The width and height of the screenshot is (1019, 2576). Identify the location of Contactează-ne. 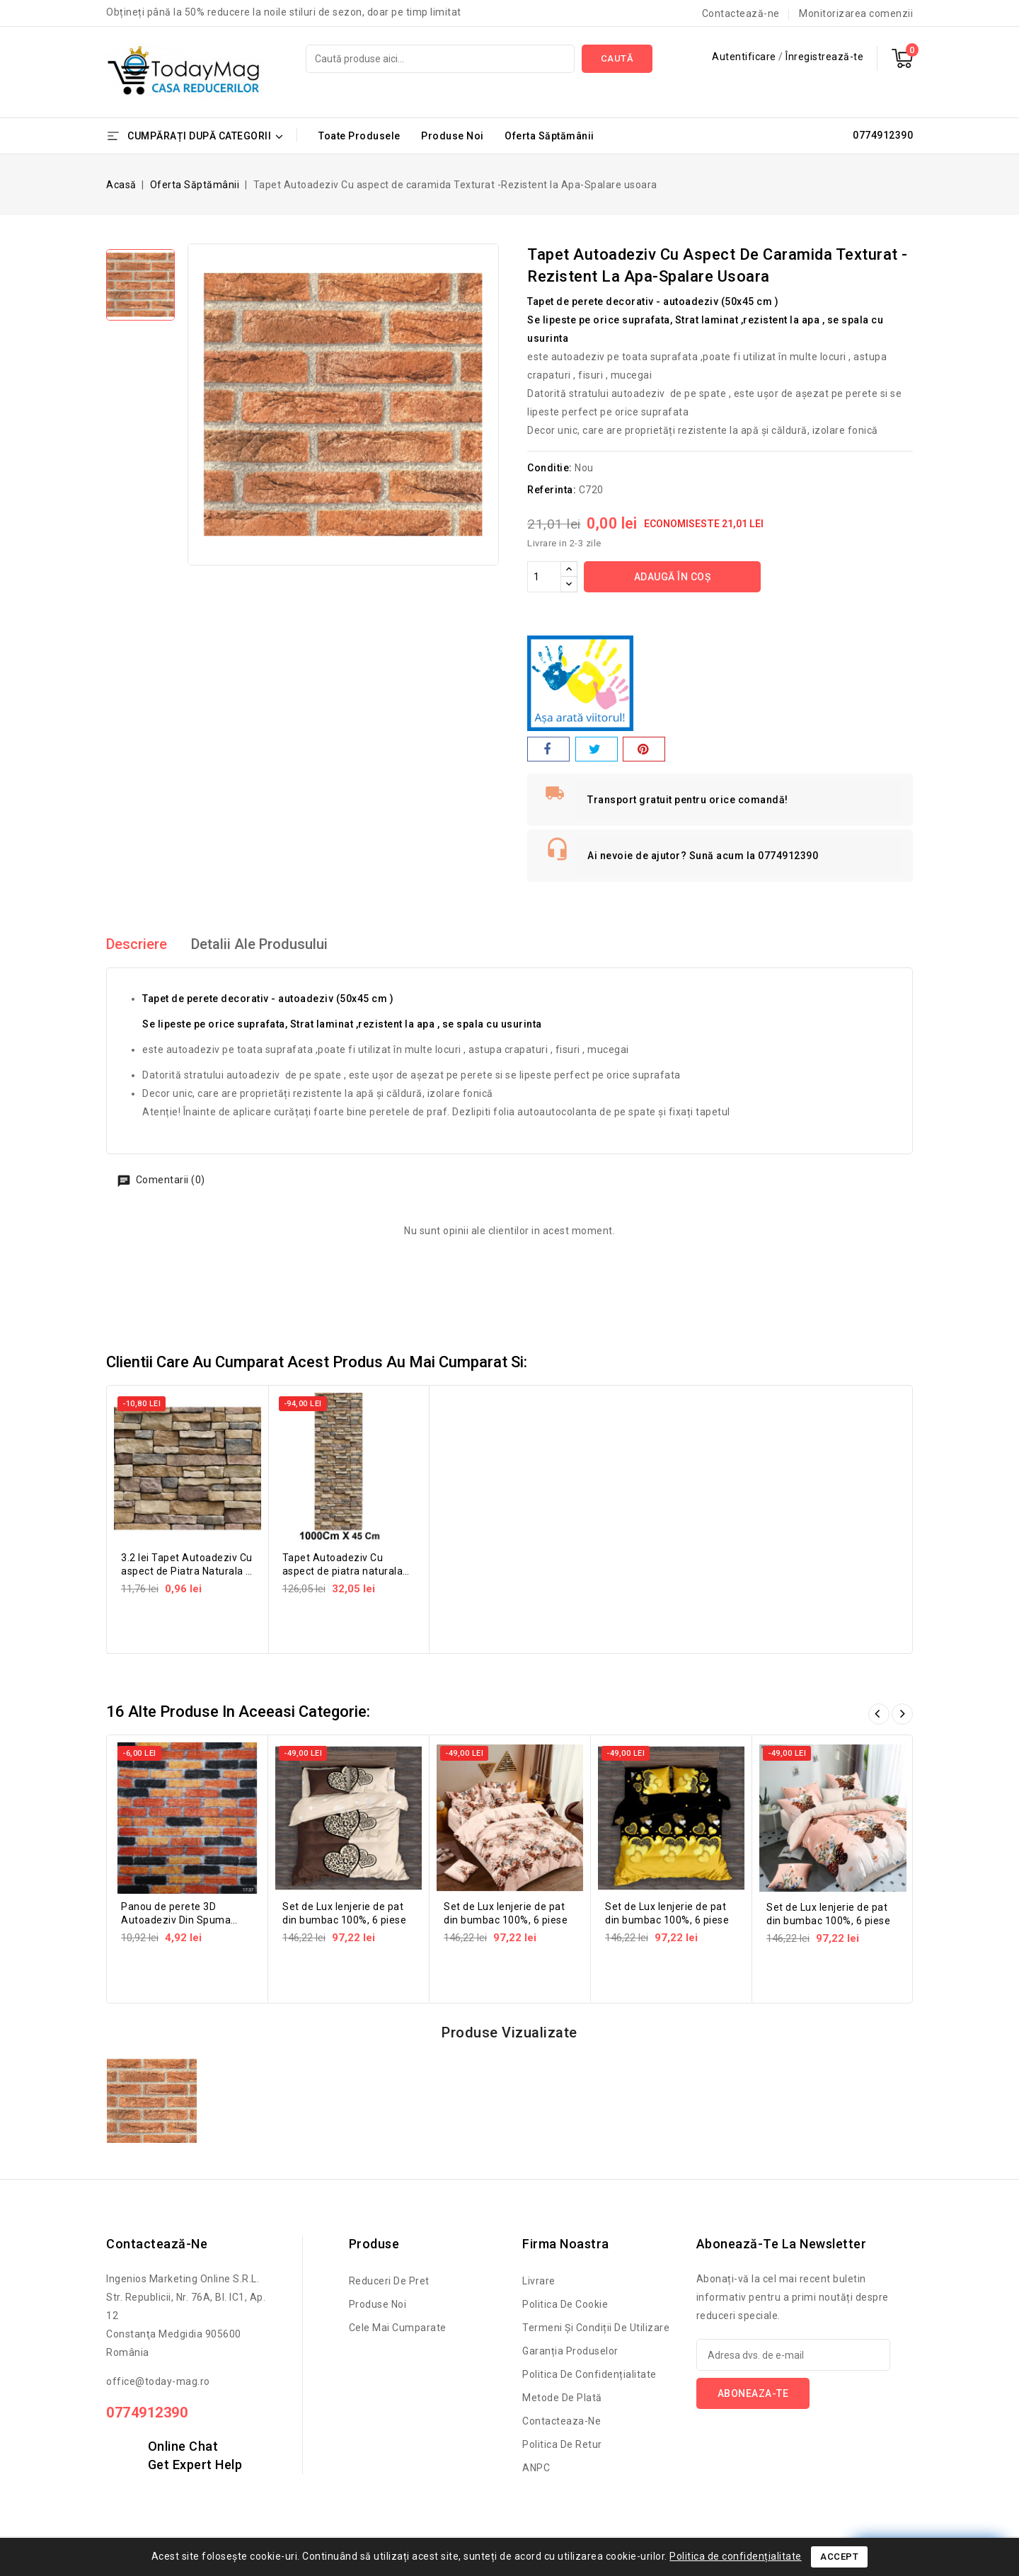
(741, 13).